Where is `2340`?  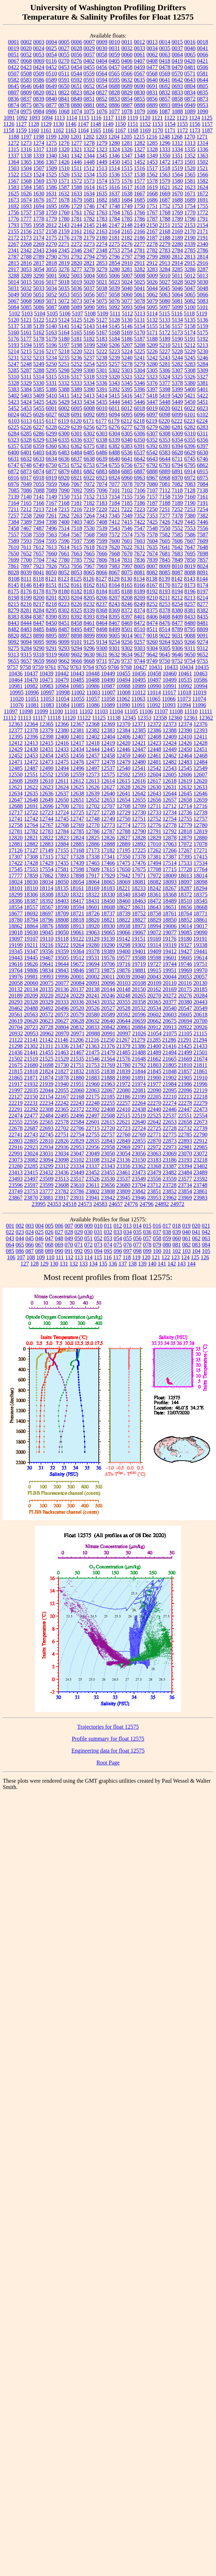
2340 is located at coordinates (202, 244).